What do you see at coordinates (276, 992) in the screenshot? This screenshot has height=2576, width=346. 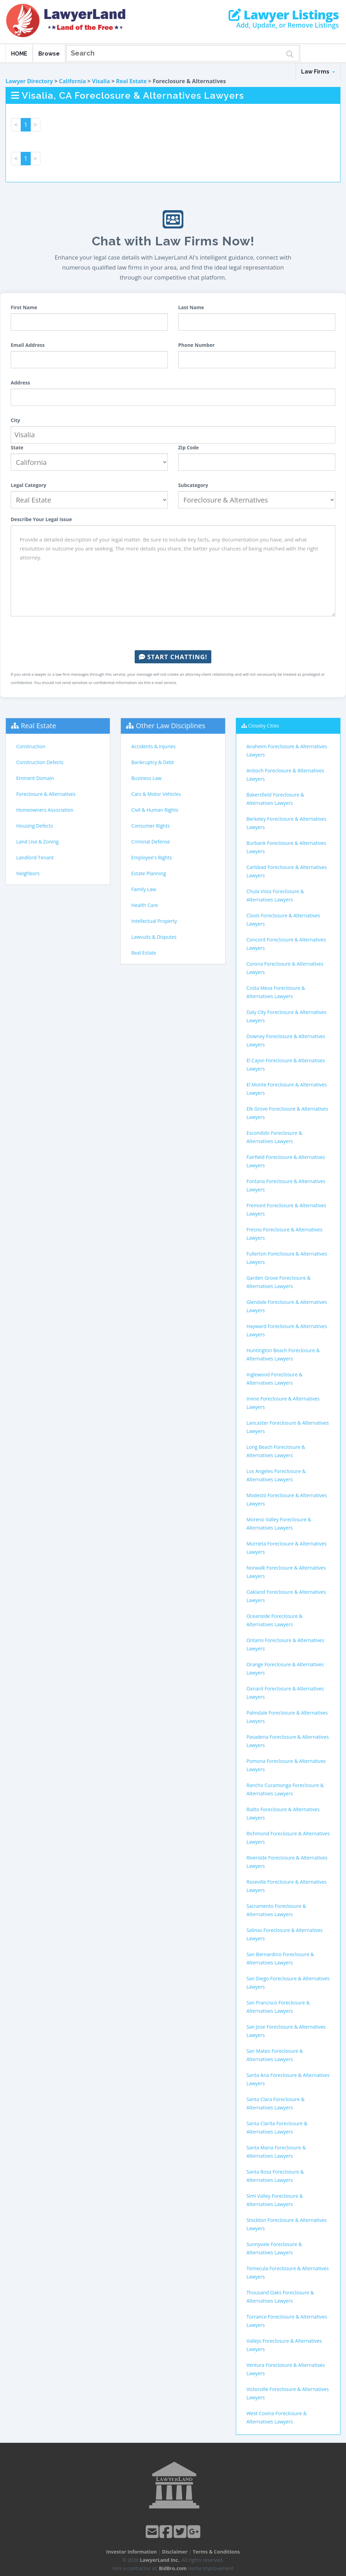 I see `Costa Mesa Foreclosure & Alternatives Lawyers` at bounding box center [276, 992].